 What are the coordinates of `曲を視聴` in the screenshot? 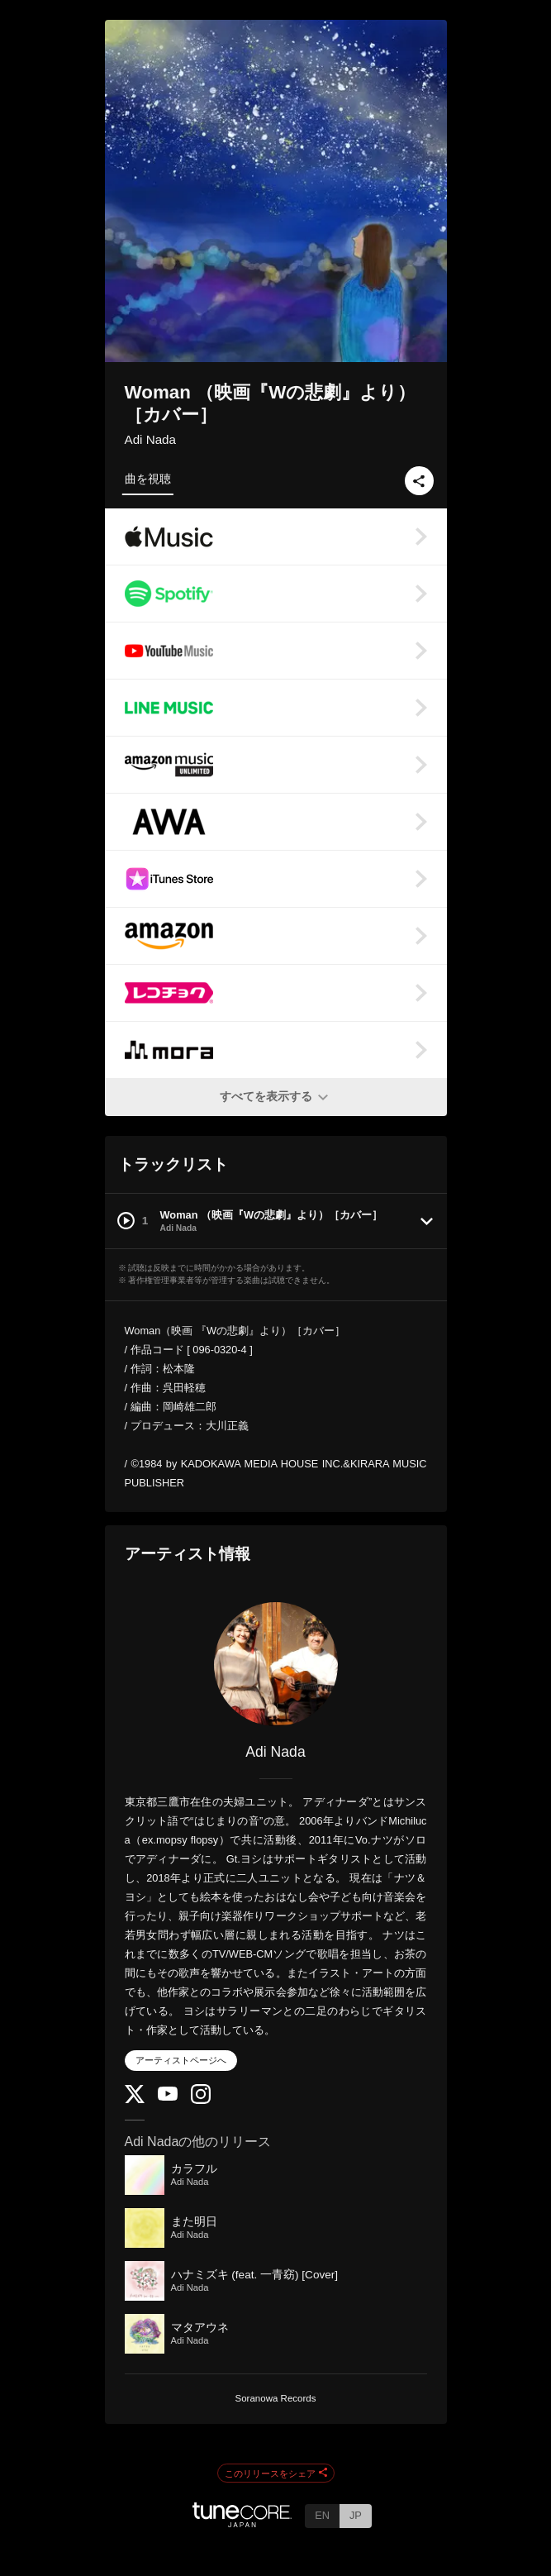 It's located at (148, 478).